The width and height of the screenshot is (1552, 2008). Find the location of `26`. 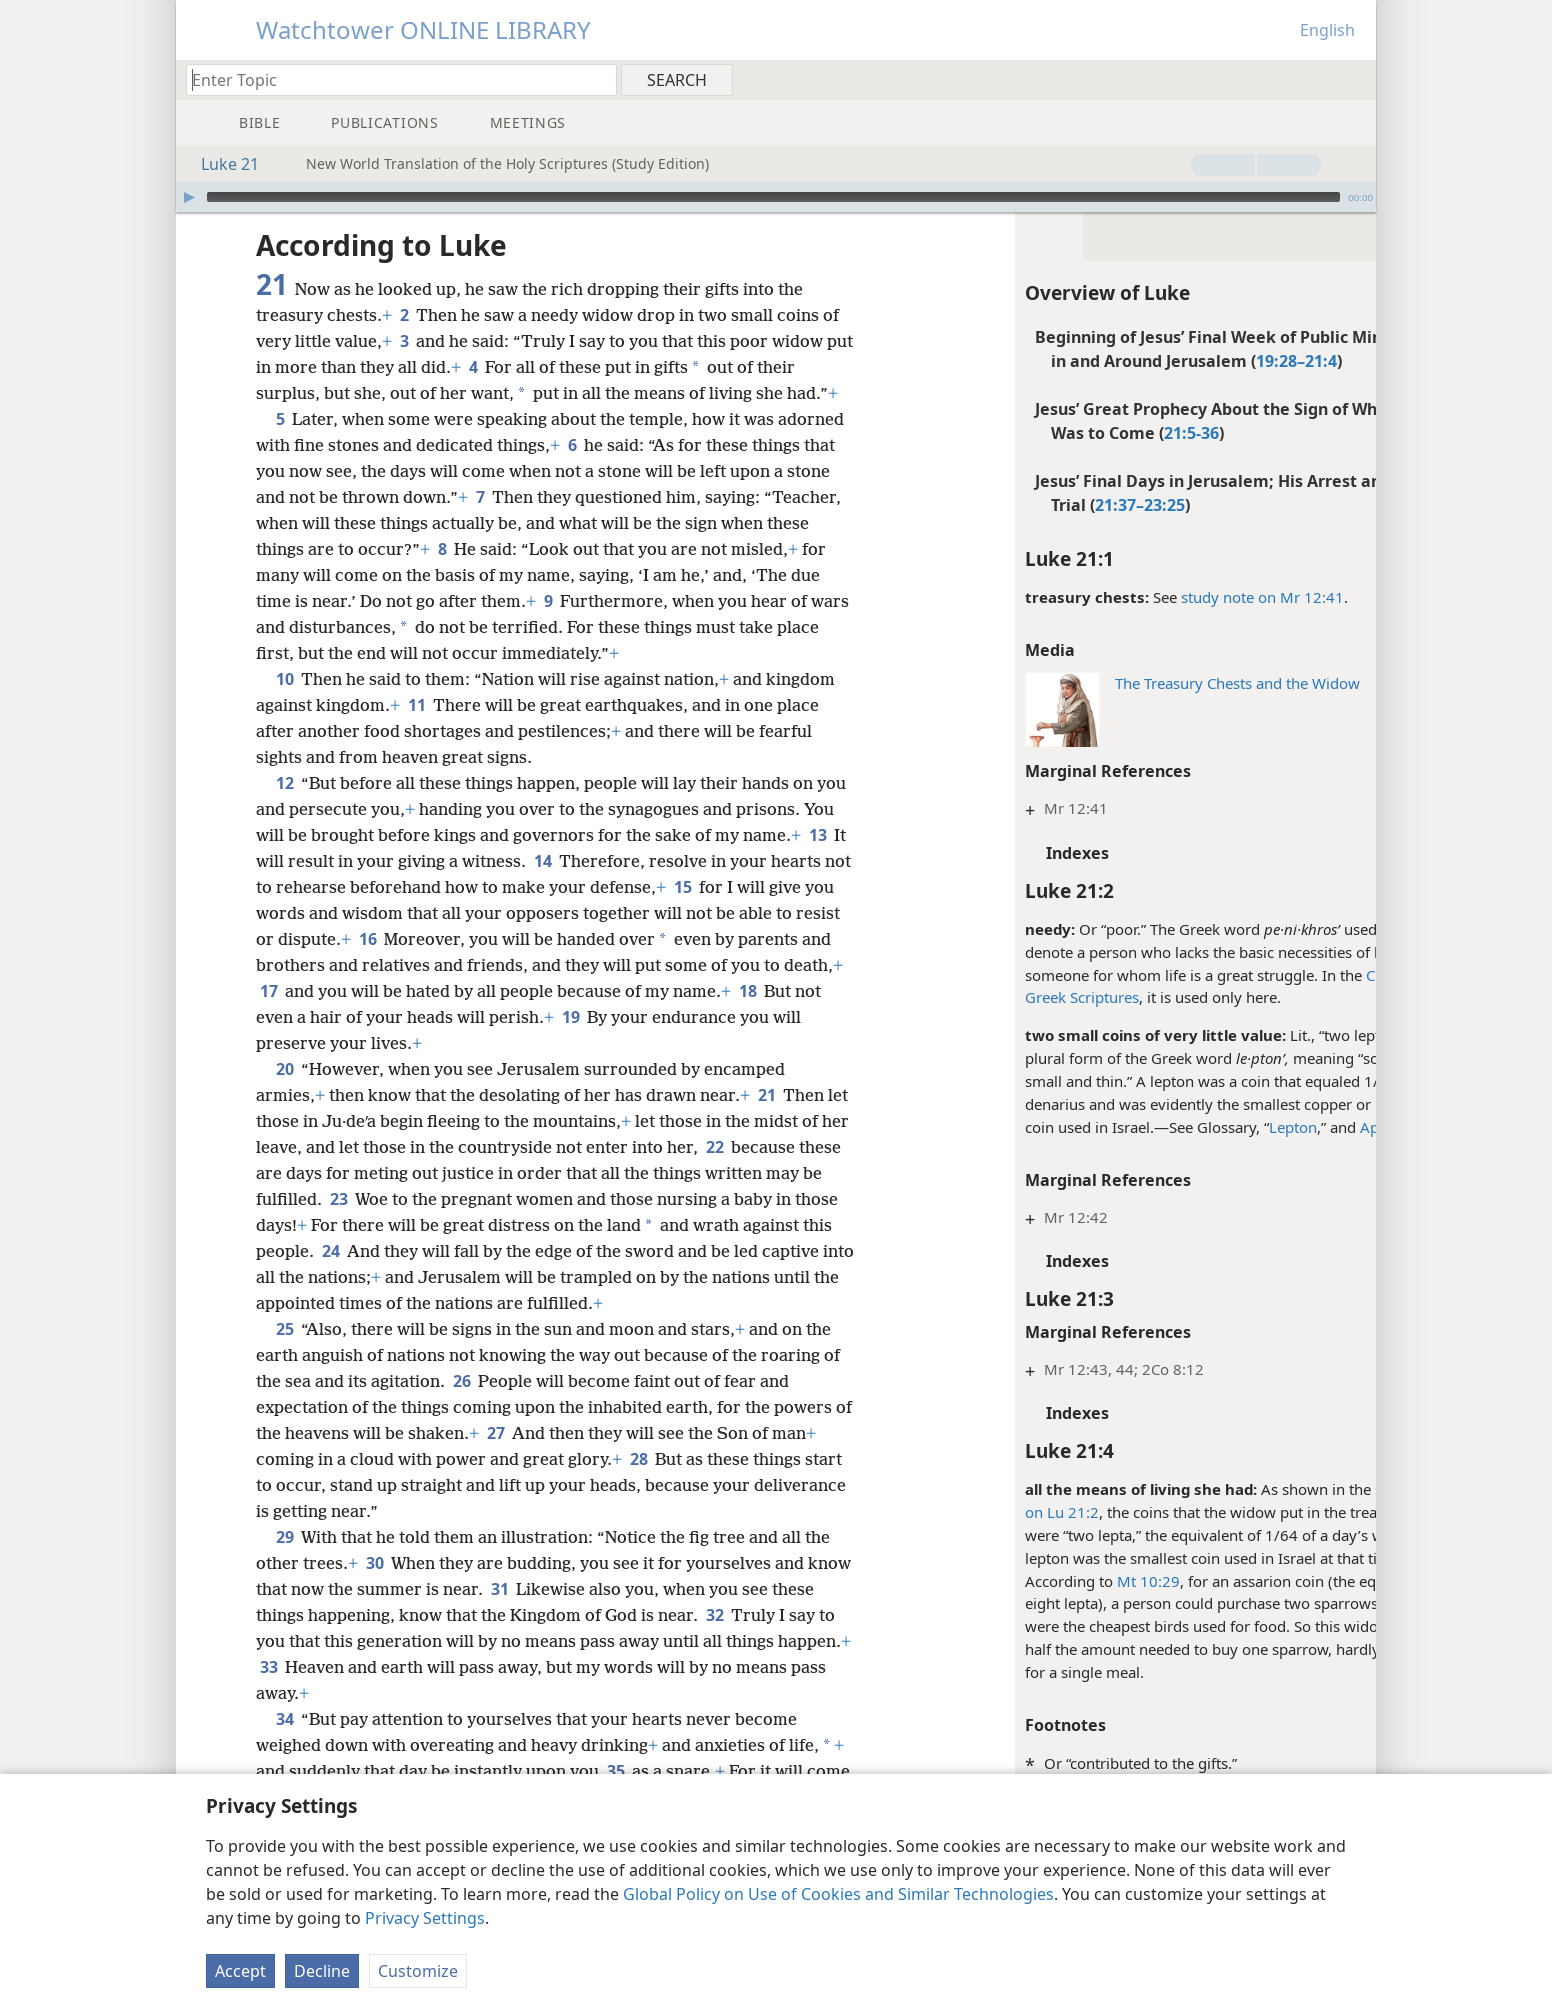

26 is located at coordinates (461, 1381).